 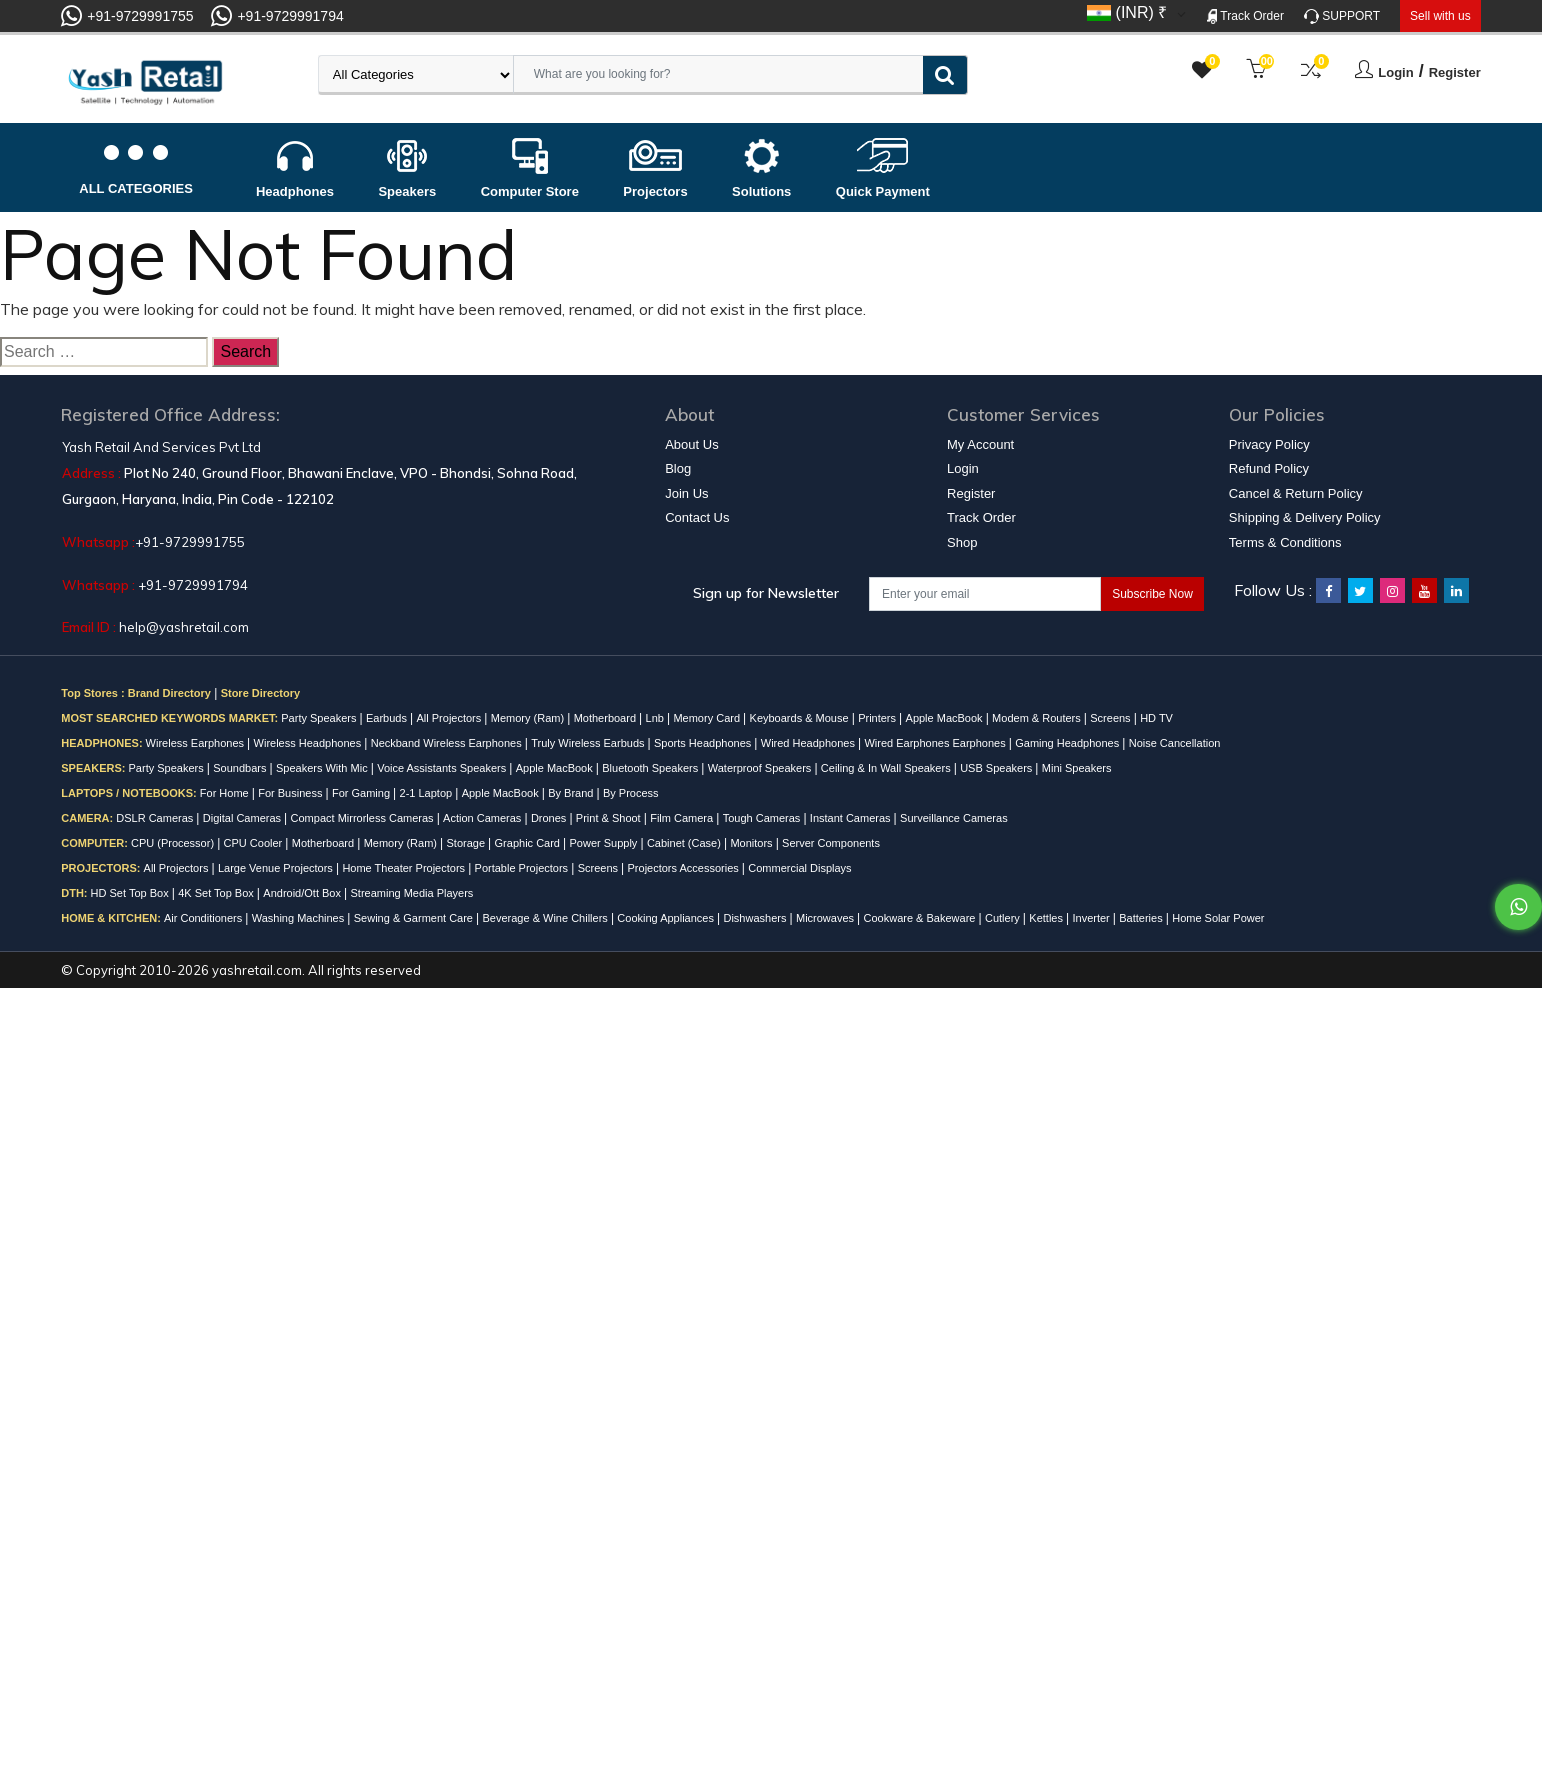 I want to click on Noise Cancellation, so click(x=1175, y=743).